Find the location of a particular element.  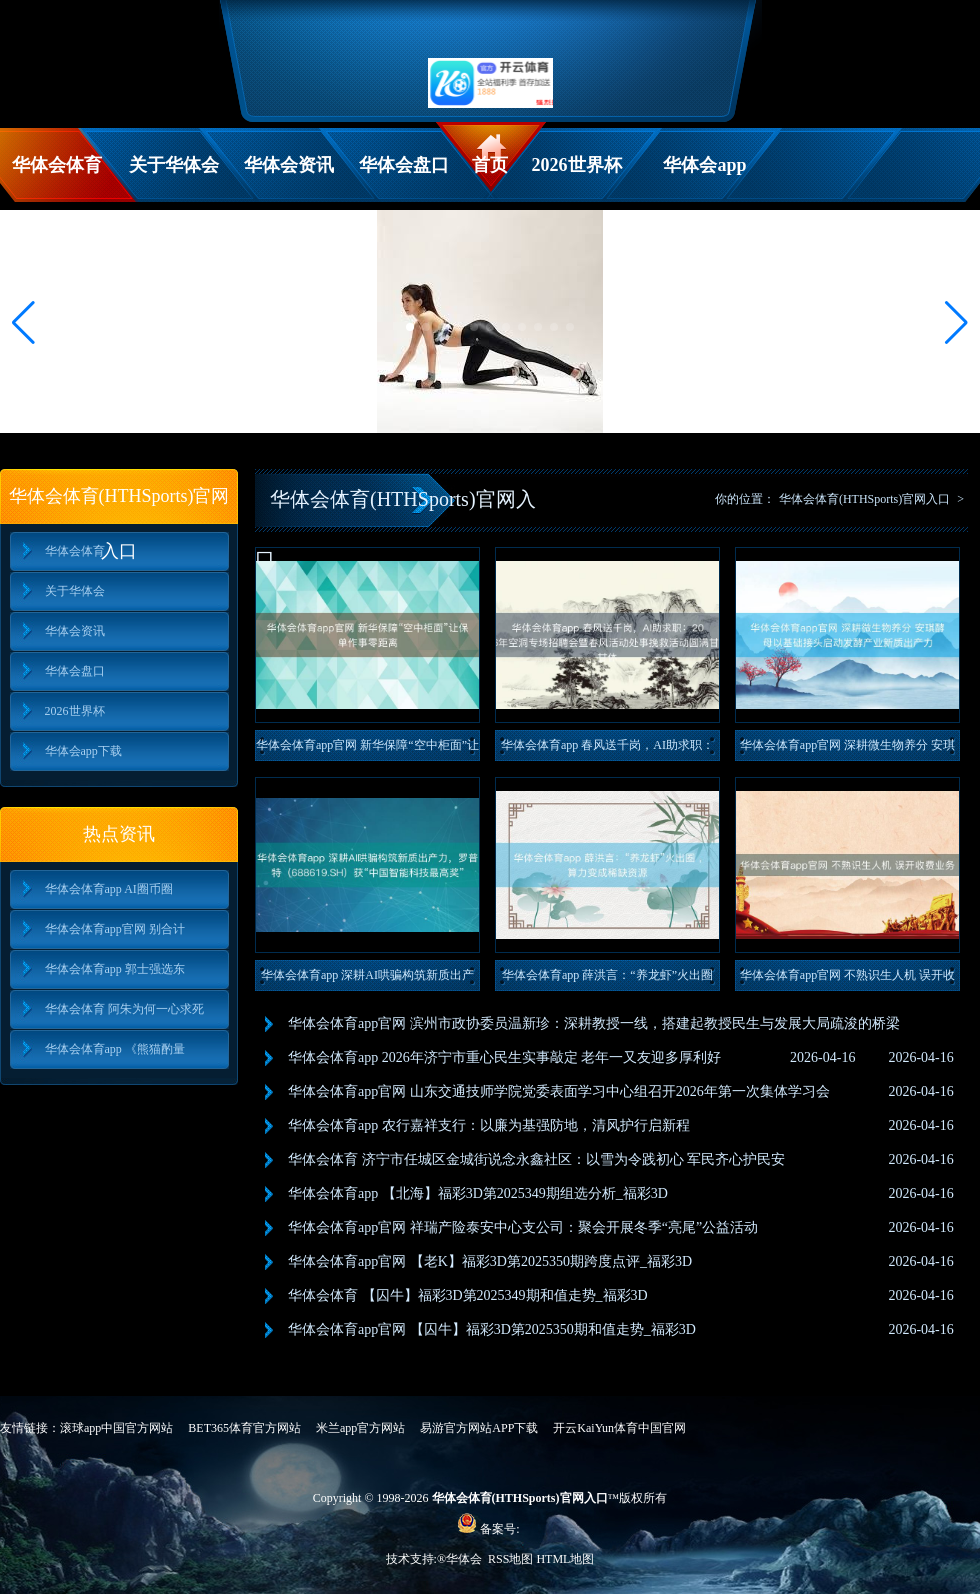

华体会体育 济宁市任城区金城街说念永鑫社区：以雪为令践初心 军民齐心护民安 is located at coordinates (536, 1159).